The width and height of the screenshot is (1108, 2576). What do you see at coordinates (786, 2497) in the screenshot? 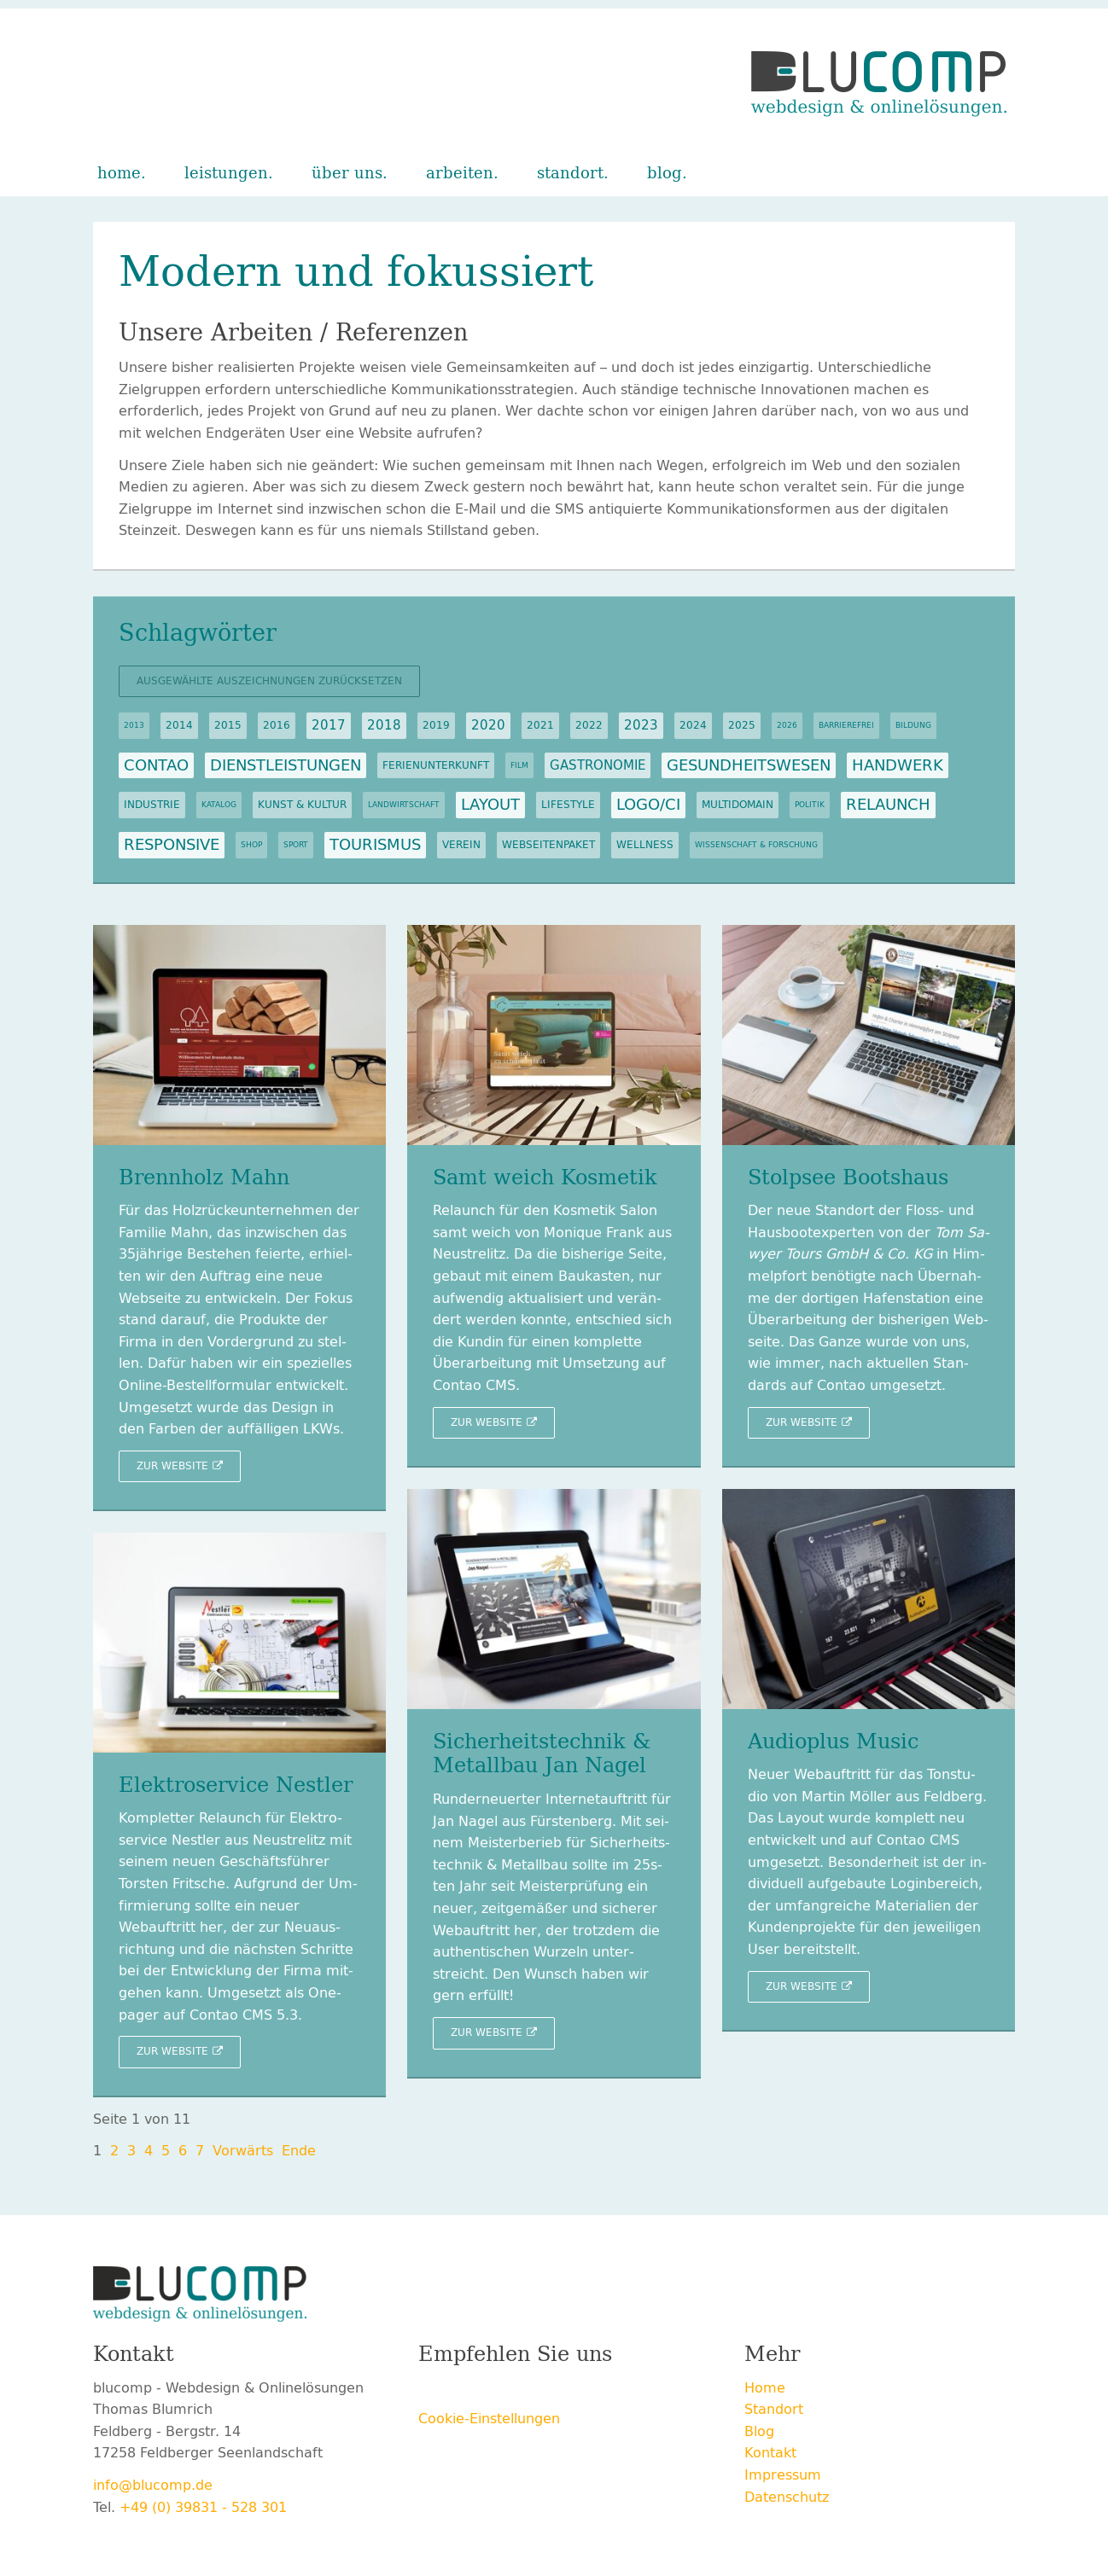
I see `Datenschutz` at bounding box center [786, 2497].